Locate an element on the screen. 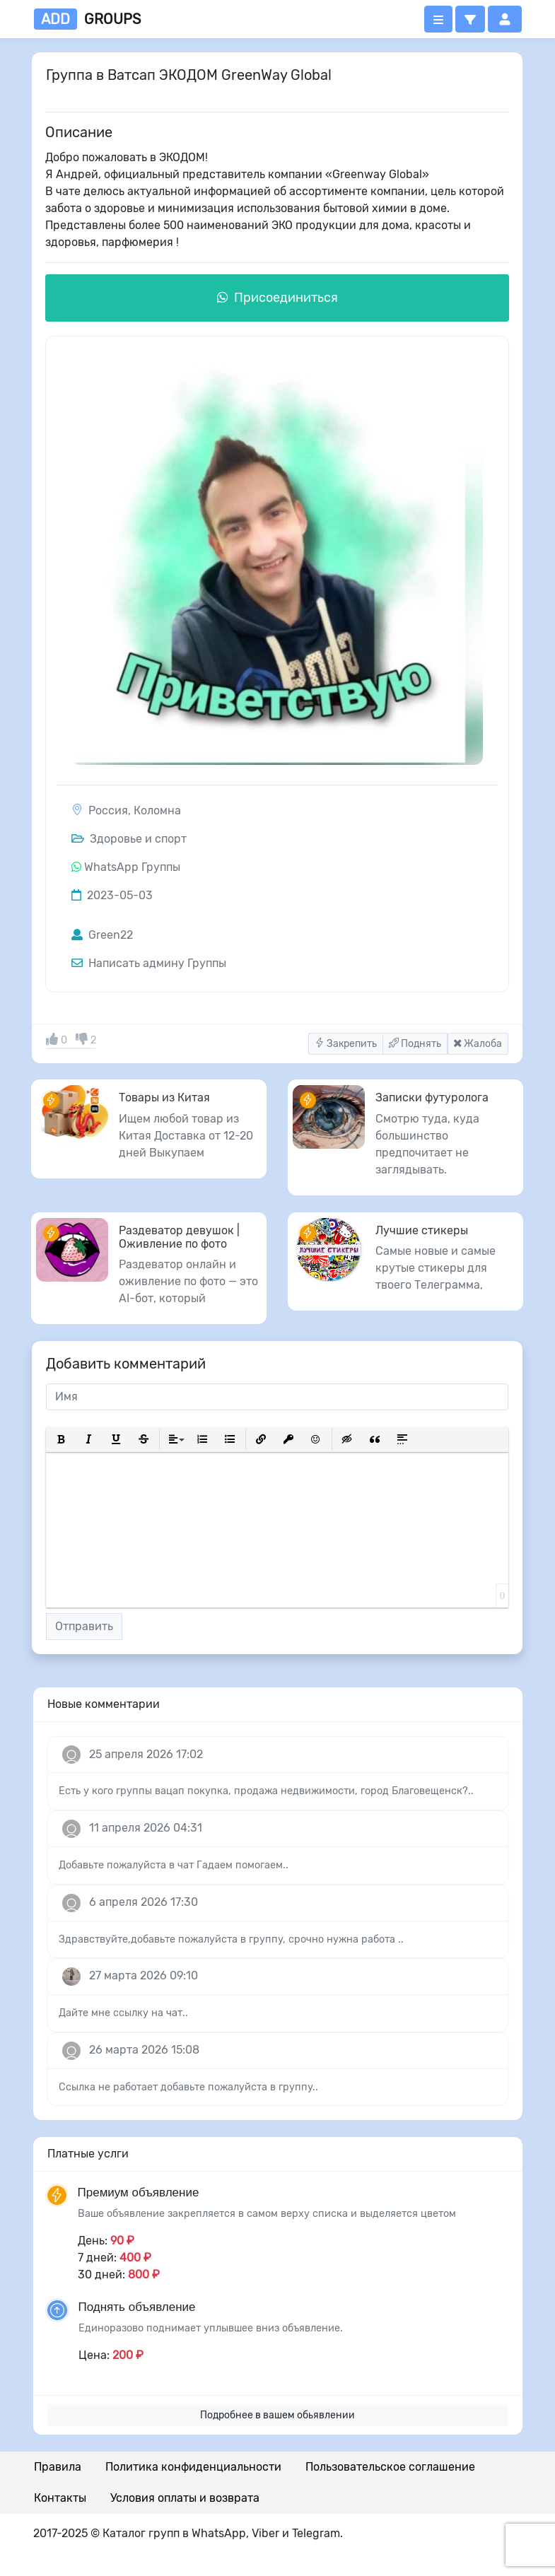 This screenshot has height=2576, width=555. Коломна is located at coordinates (157, 810).